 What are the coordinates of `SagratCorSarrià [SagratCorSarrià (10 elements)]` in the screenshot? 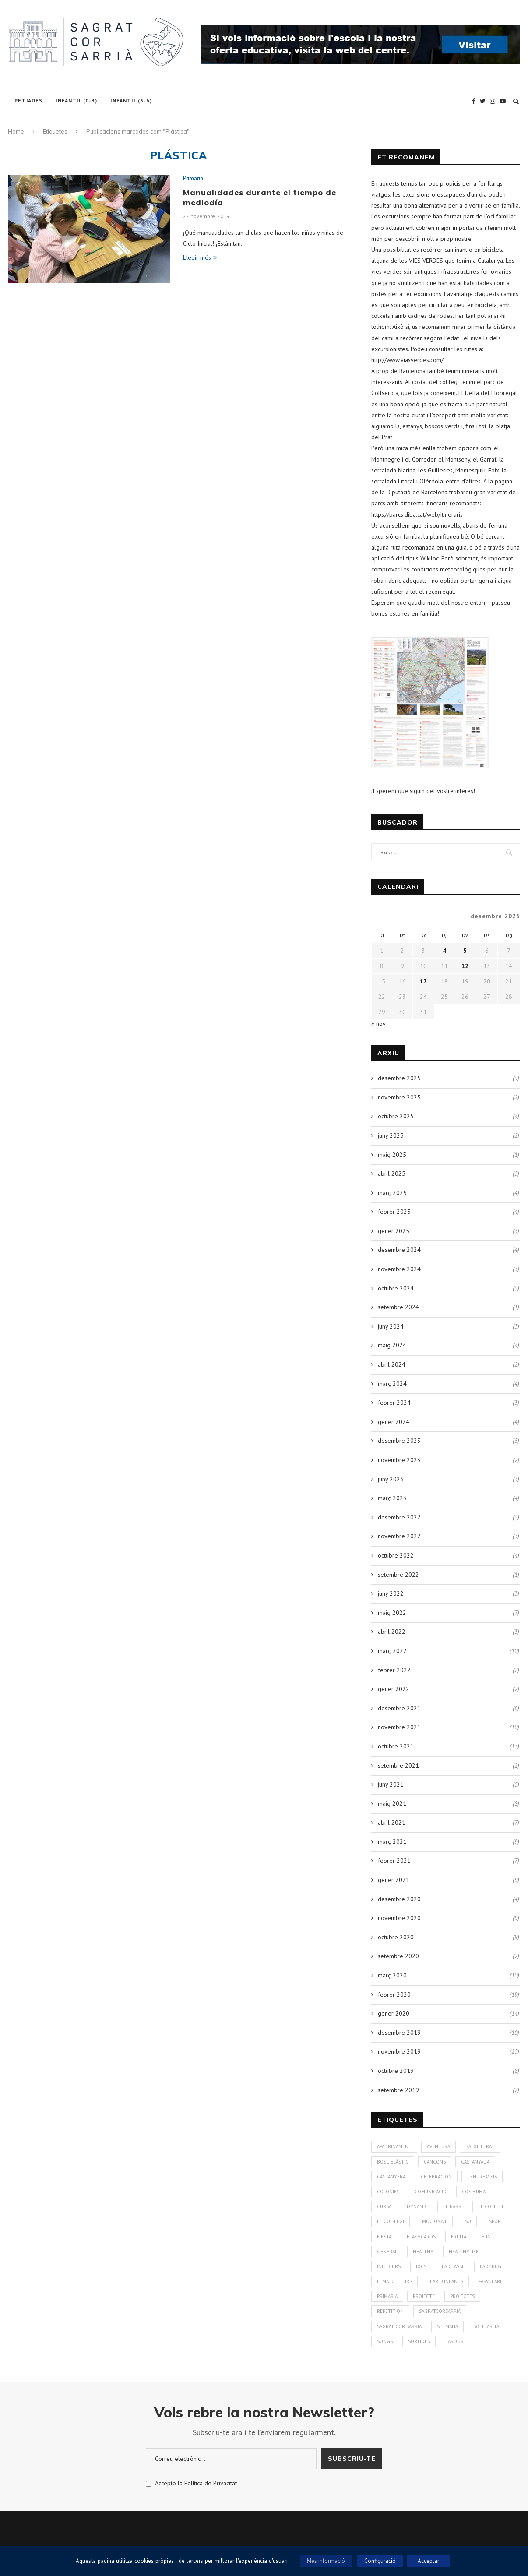 It's located at (440, 2311).